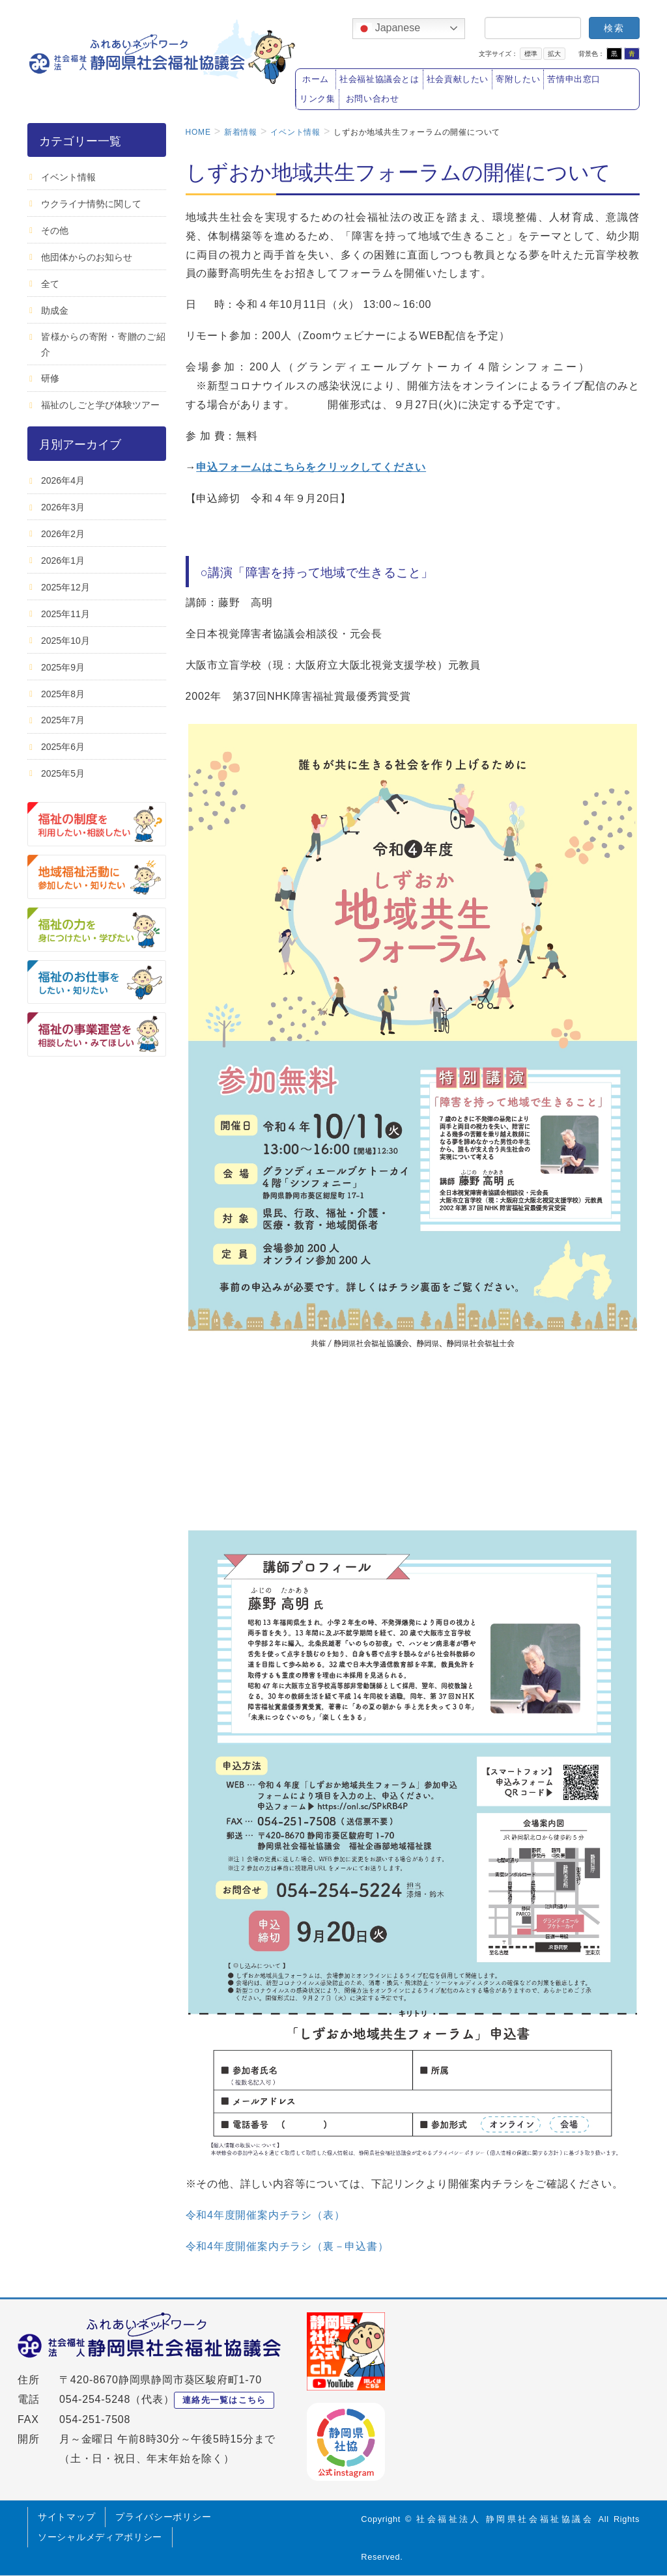  Describe the element at coordinates (518, 79) in the screenshot. I see `寄附したい` at that location.